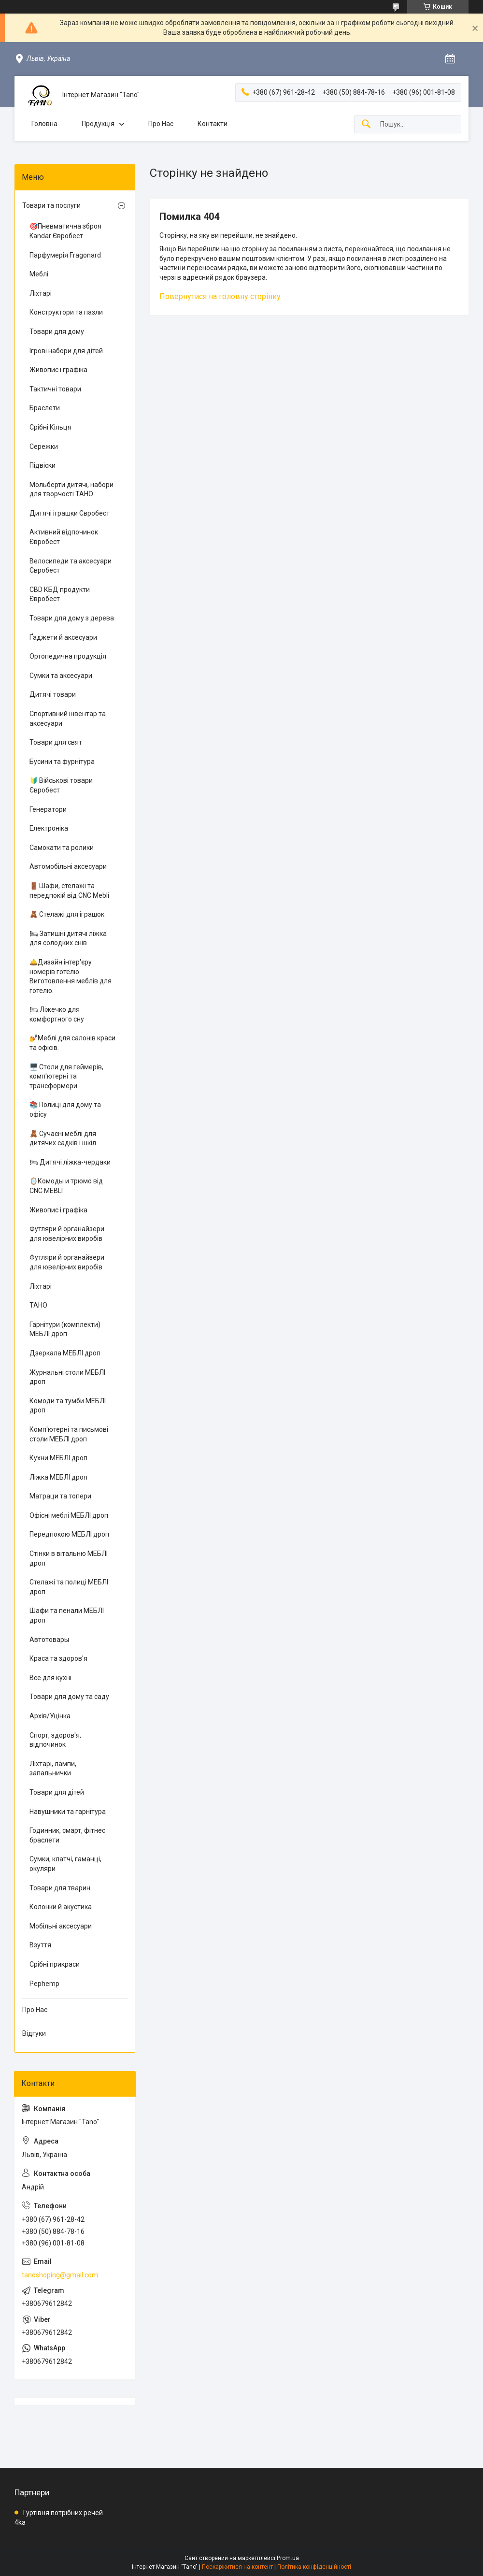 Image resolution: width=483 pixels, height=2576 pixels. I want to click on Товари для дому, so click(56, 331).